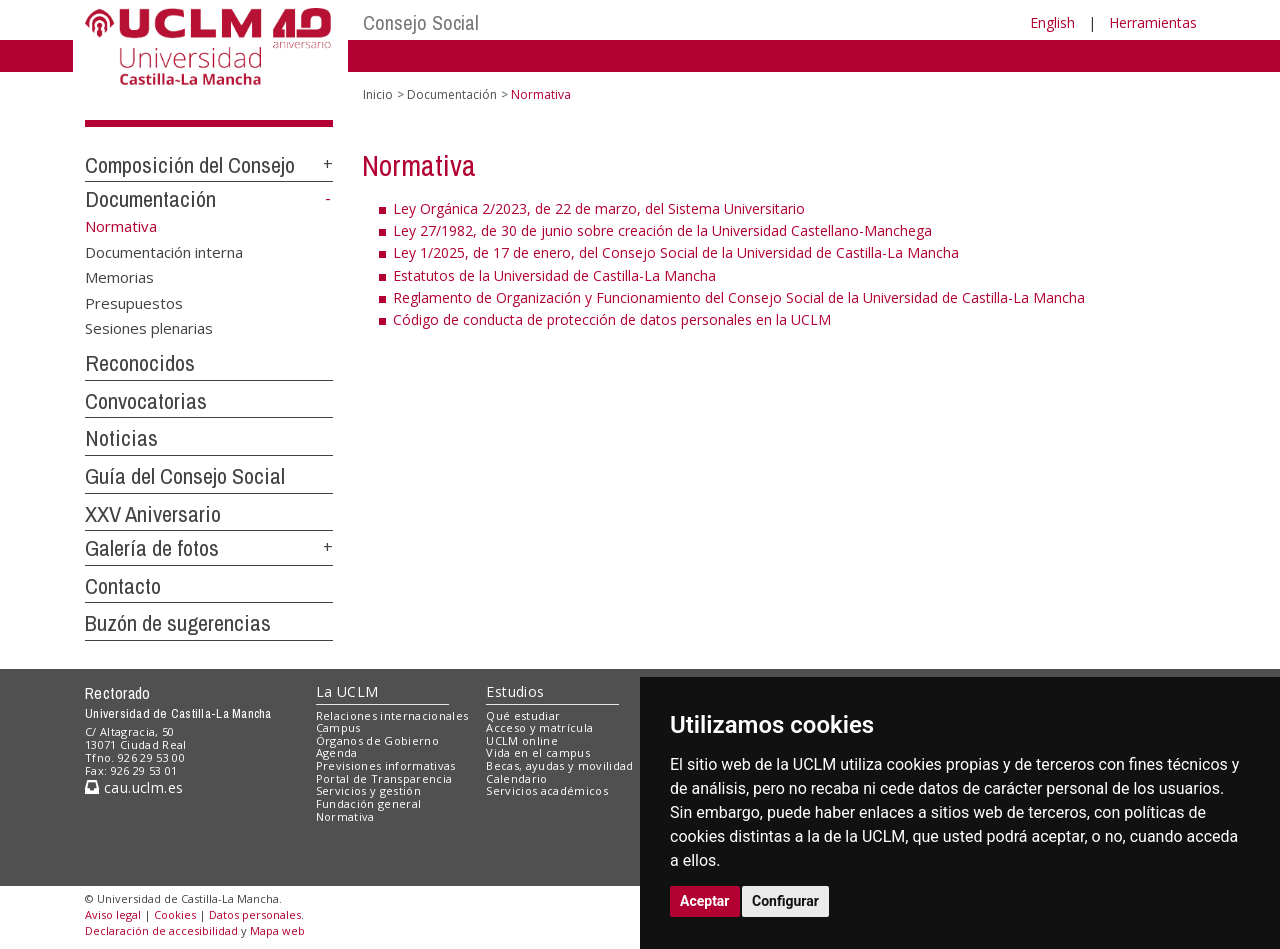 The width and height of the screenshot is (1280, 949). What do you see at coordinates (516, 778) in the screenshot?
I see `Calendario` at bounding box center [516, 778].